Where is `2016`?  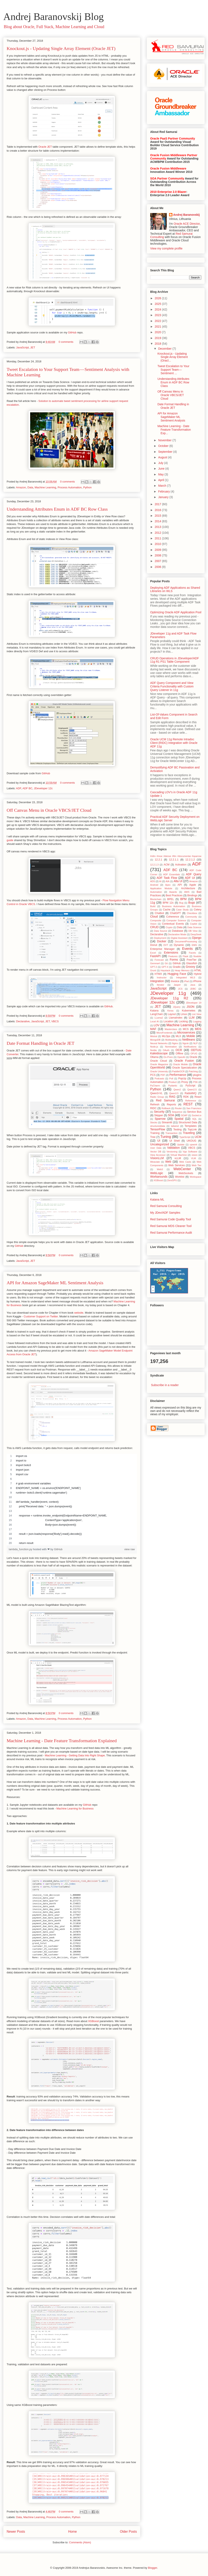
2016 is located at coordinates (158, 510).